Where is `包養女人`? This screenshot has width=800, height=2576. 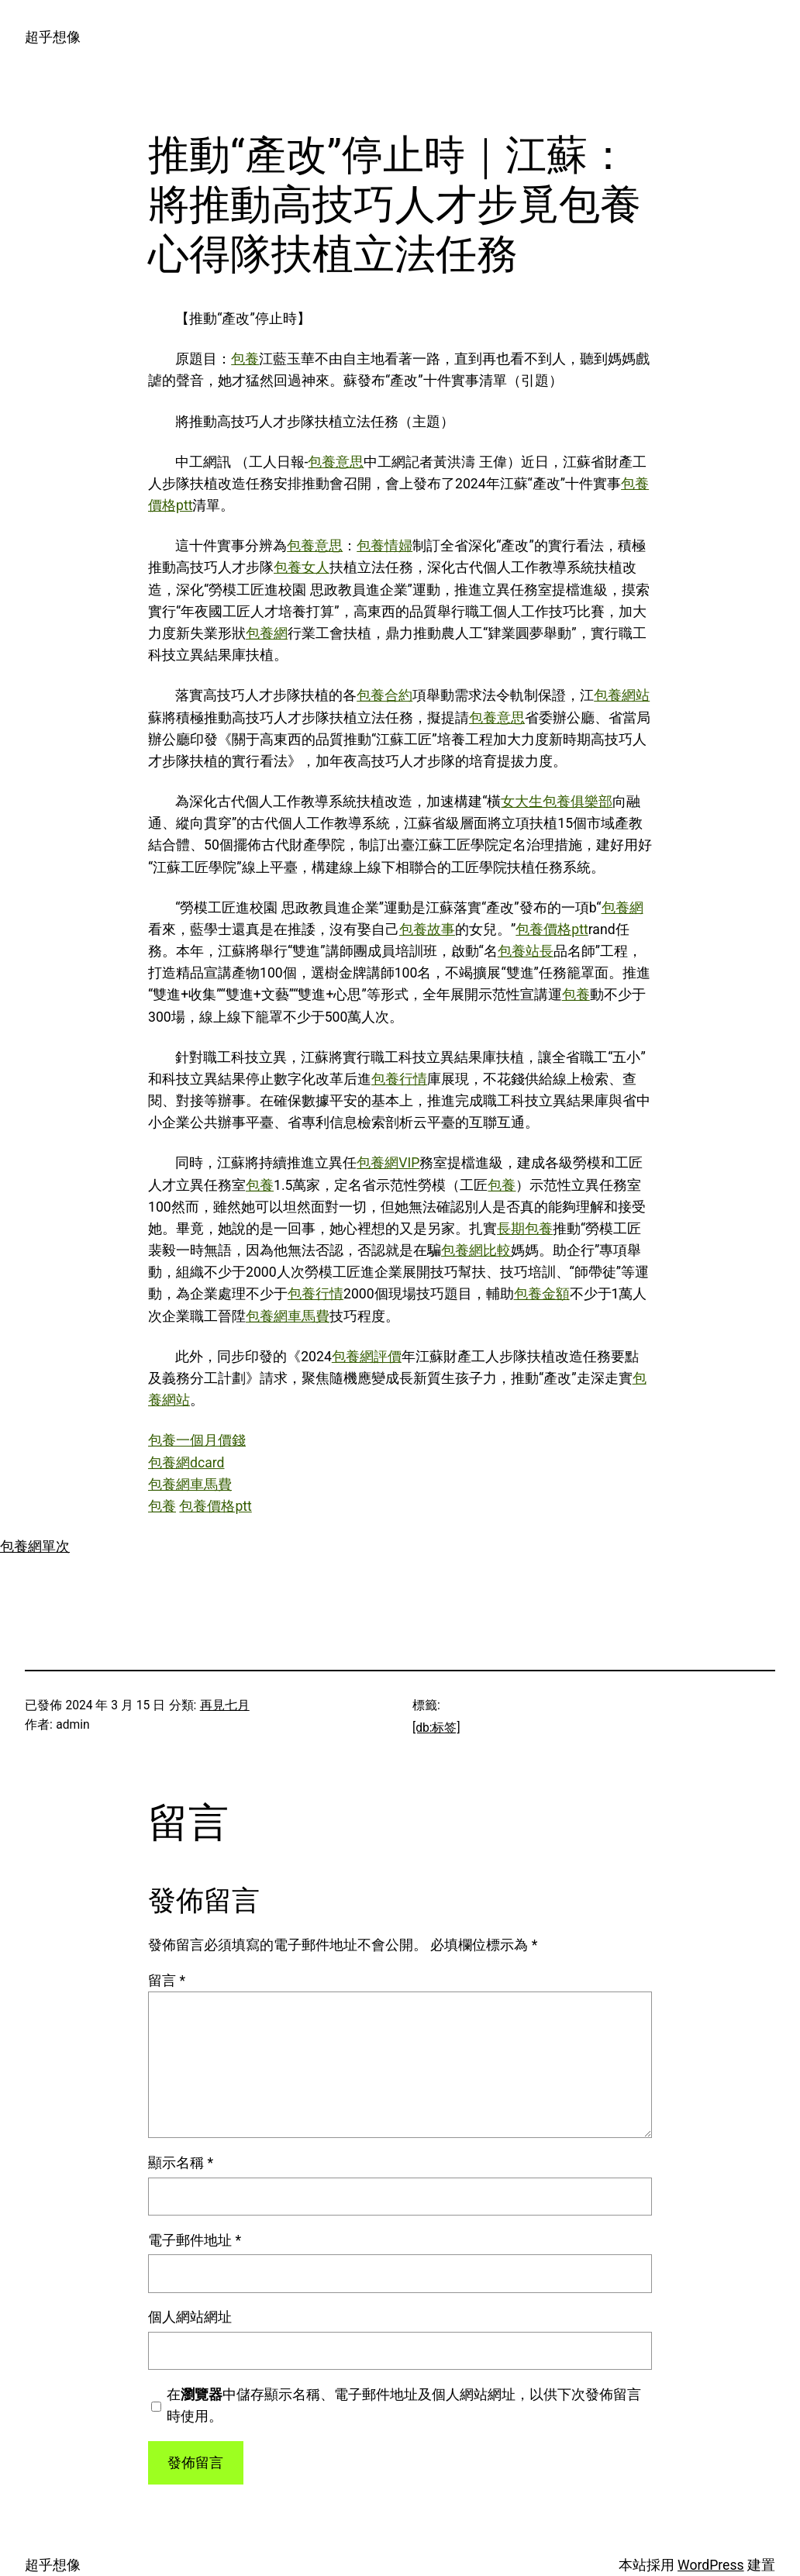 包養女人 is located at coordinates (301, 567).